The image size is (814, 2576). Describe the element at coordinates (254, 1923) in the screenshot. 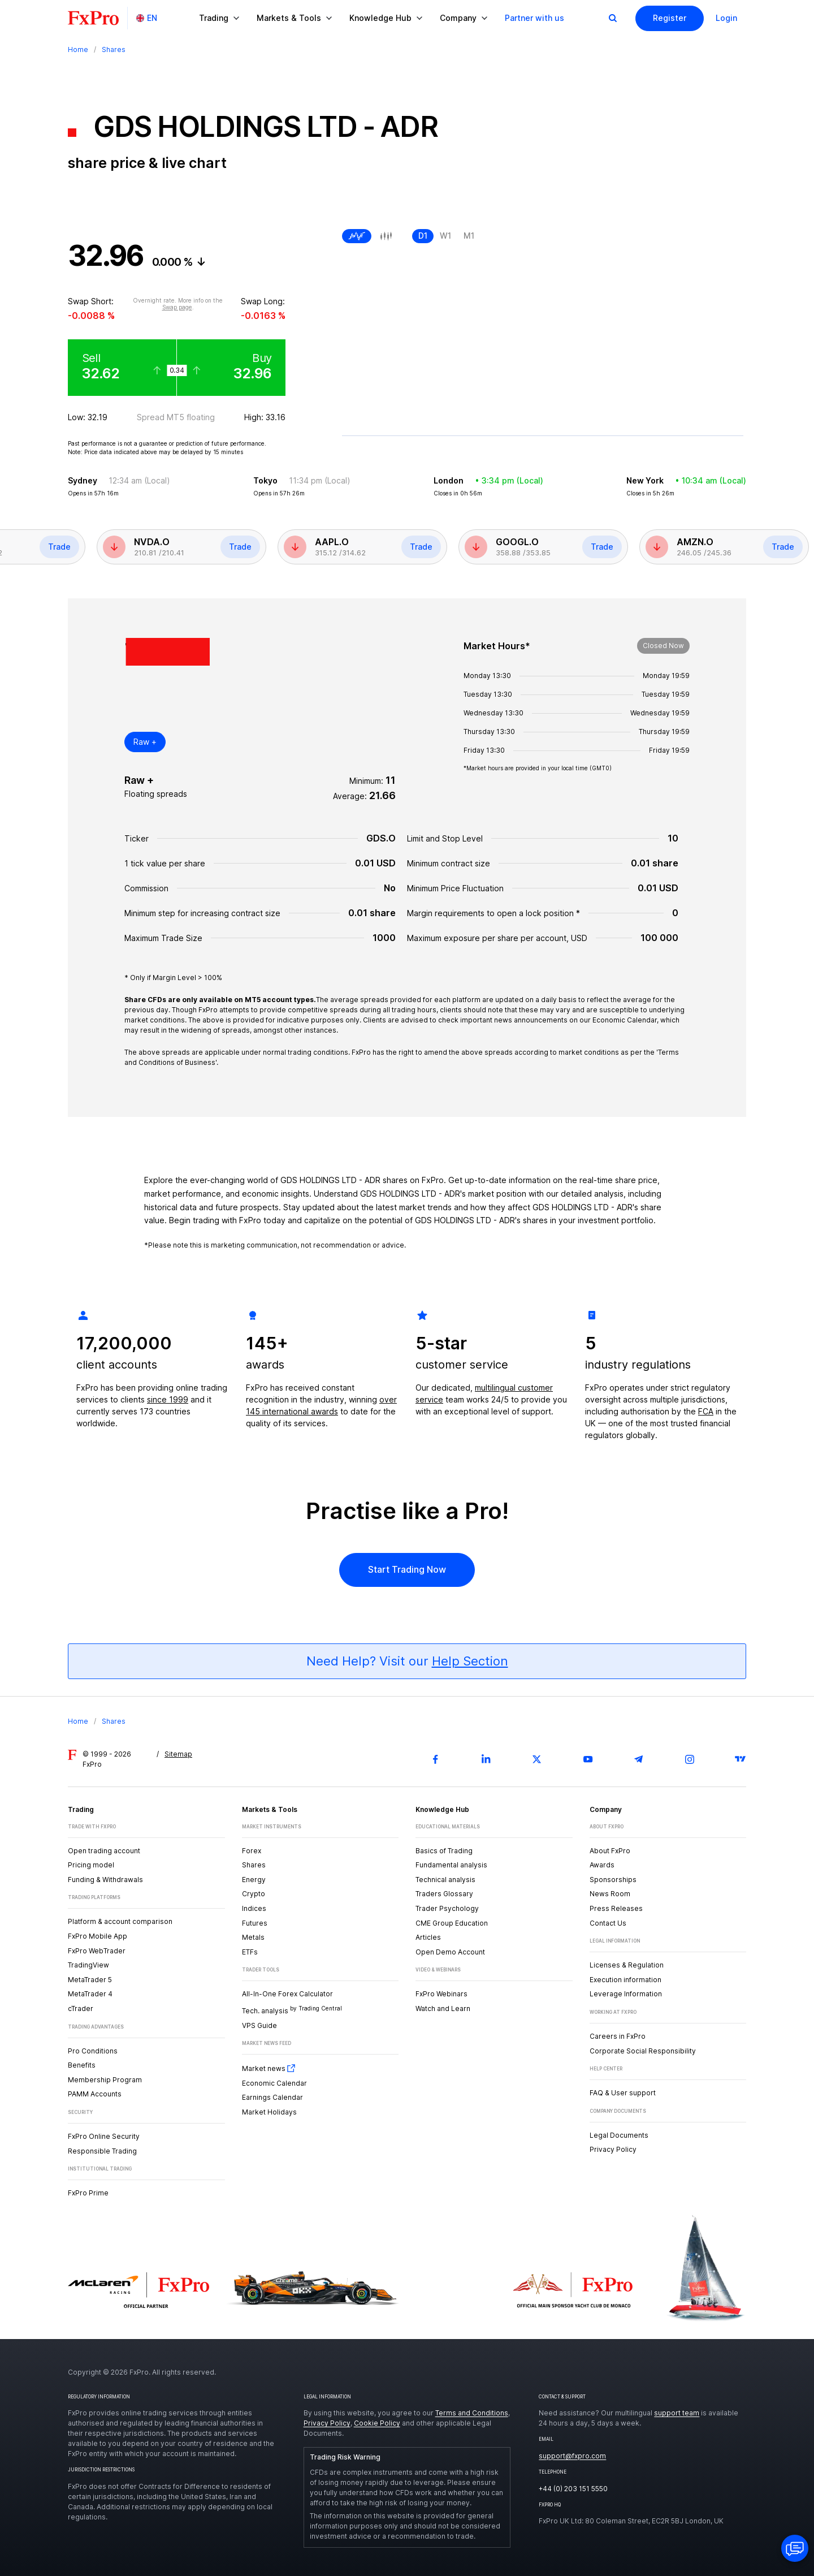

I see `Futures` at that location.